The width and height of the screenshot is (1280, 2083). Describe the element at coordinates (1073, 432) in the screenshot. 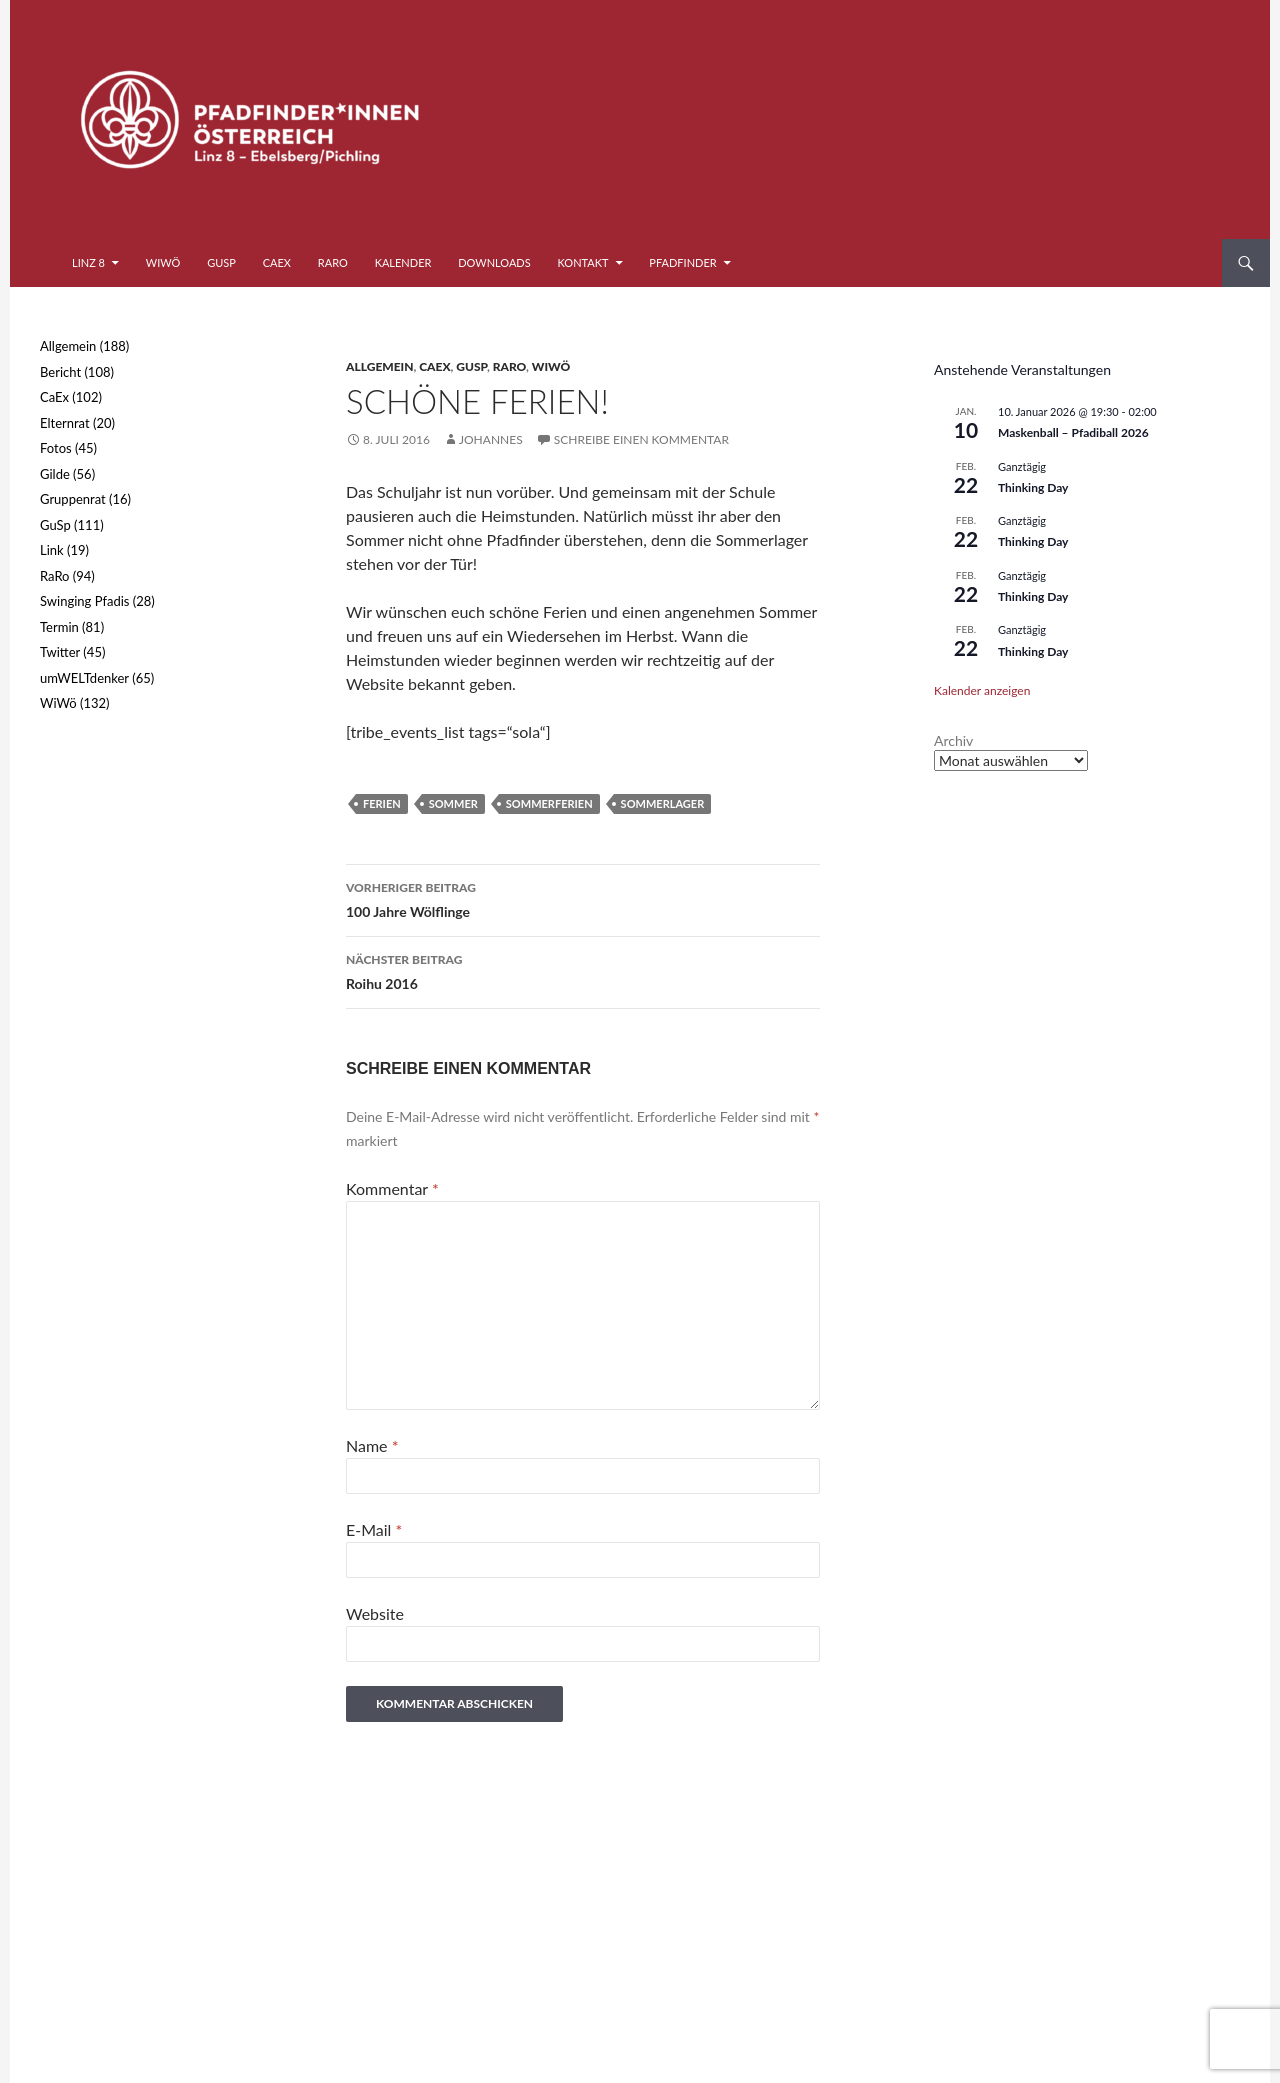

I see `Maskenball – Pfadiball 2026` at that location.